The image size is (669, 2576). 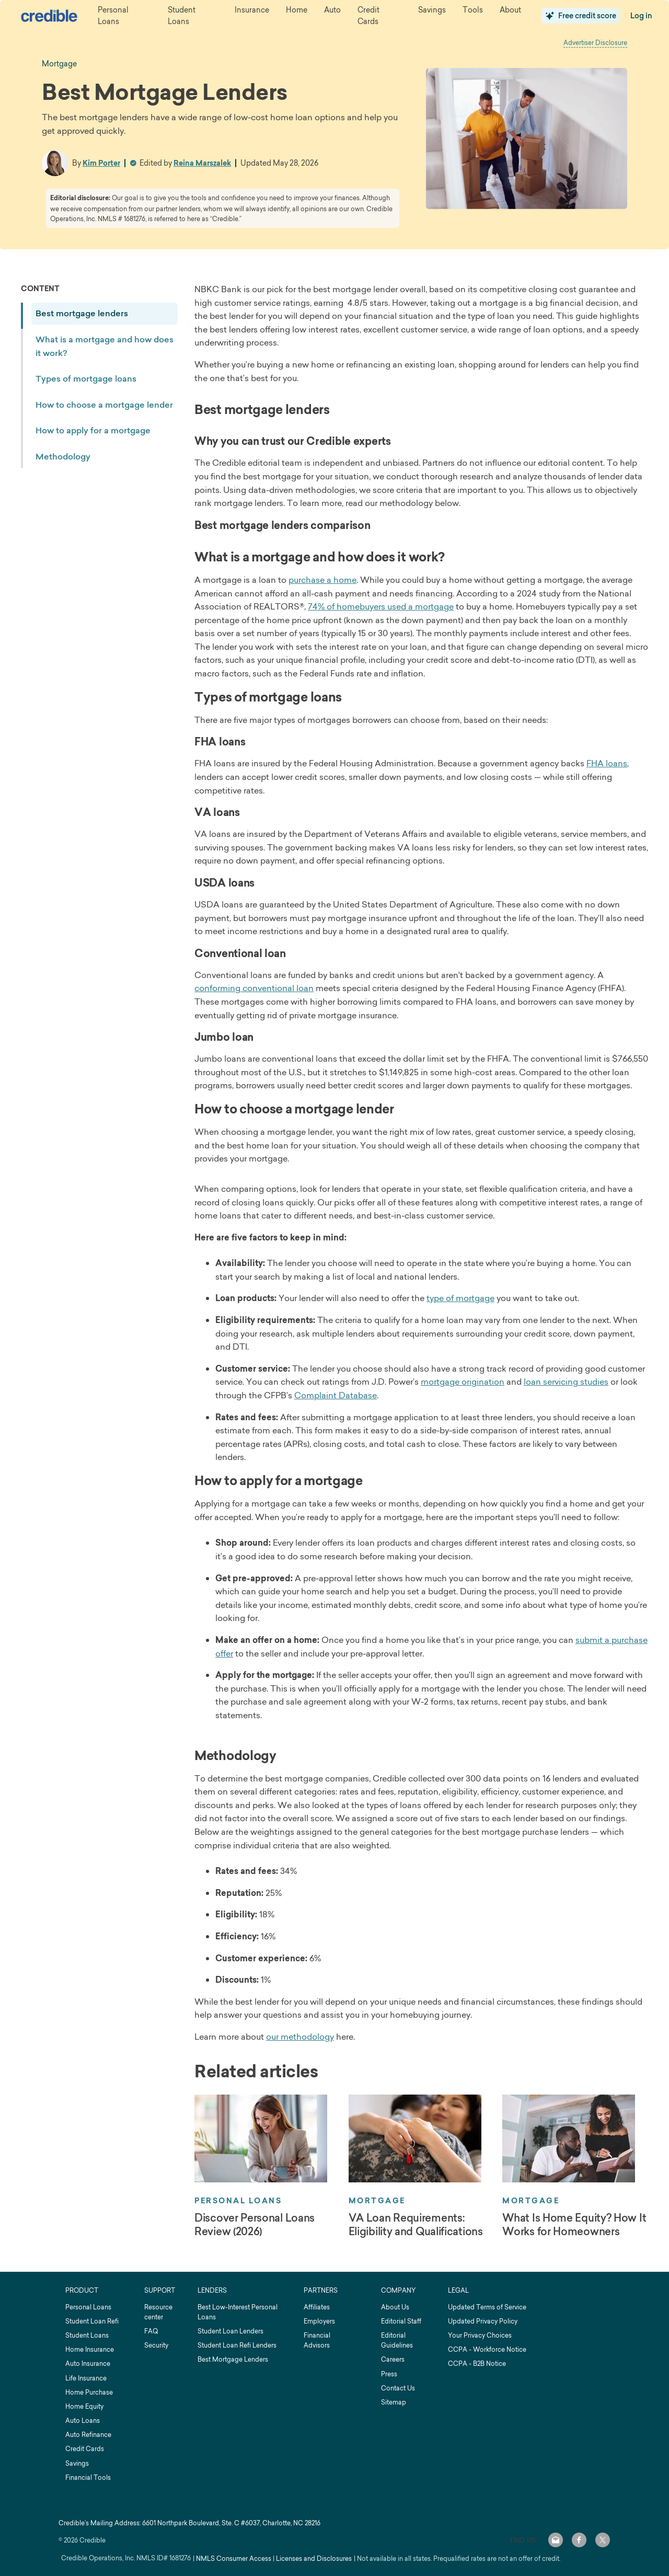 What do you see at coordinates (606, 763) in the screenshot?
I see `FHA loans` at bounding box center [606, 763].